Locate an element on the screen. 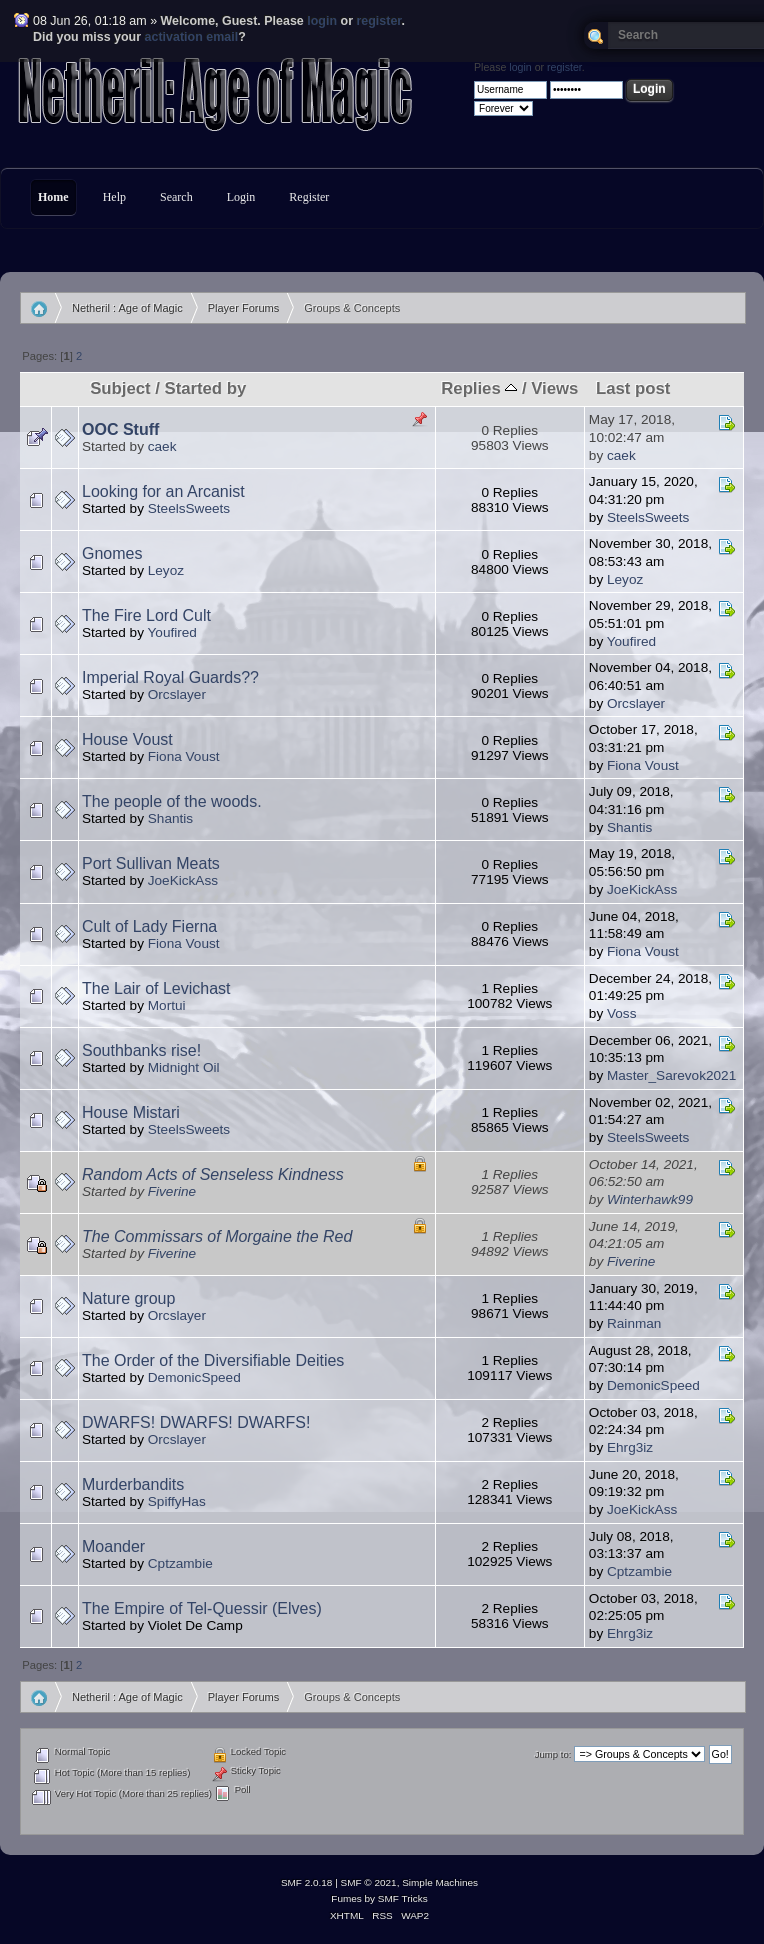  Replies is located at coordinates (479, 388).